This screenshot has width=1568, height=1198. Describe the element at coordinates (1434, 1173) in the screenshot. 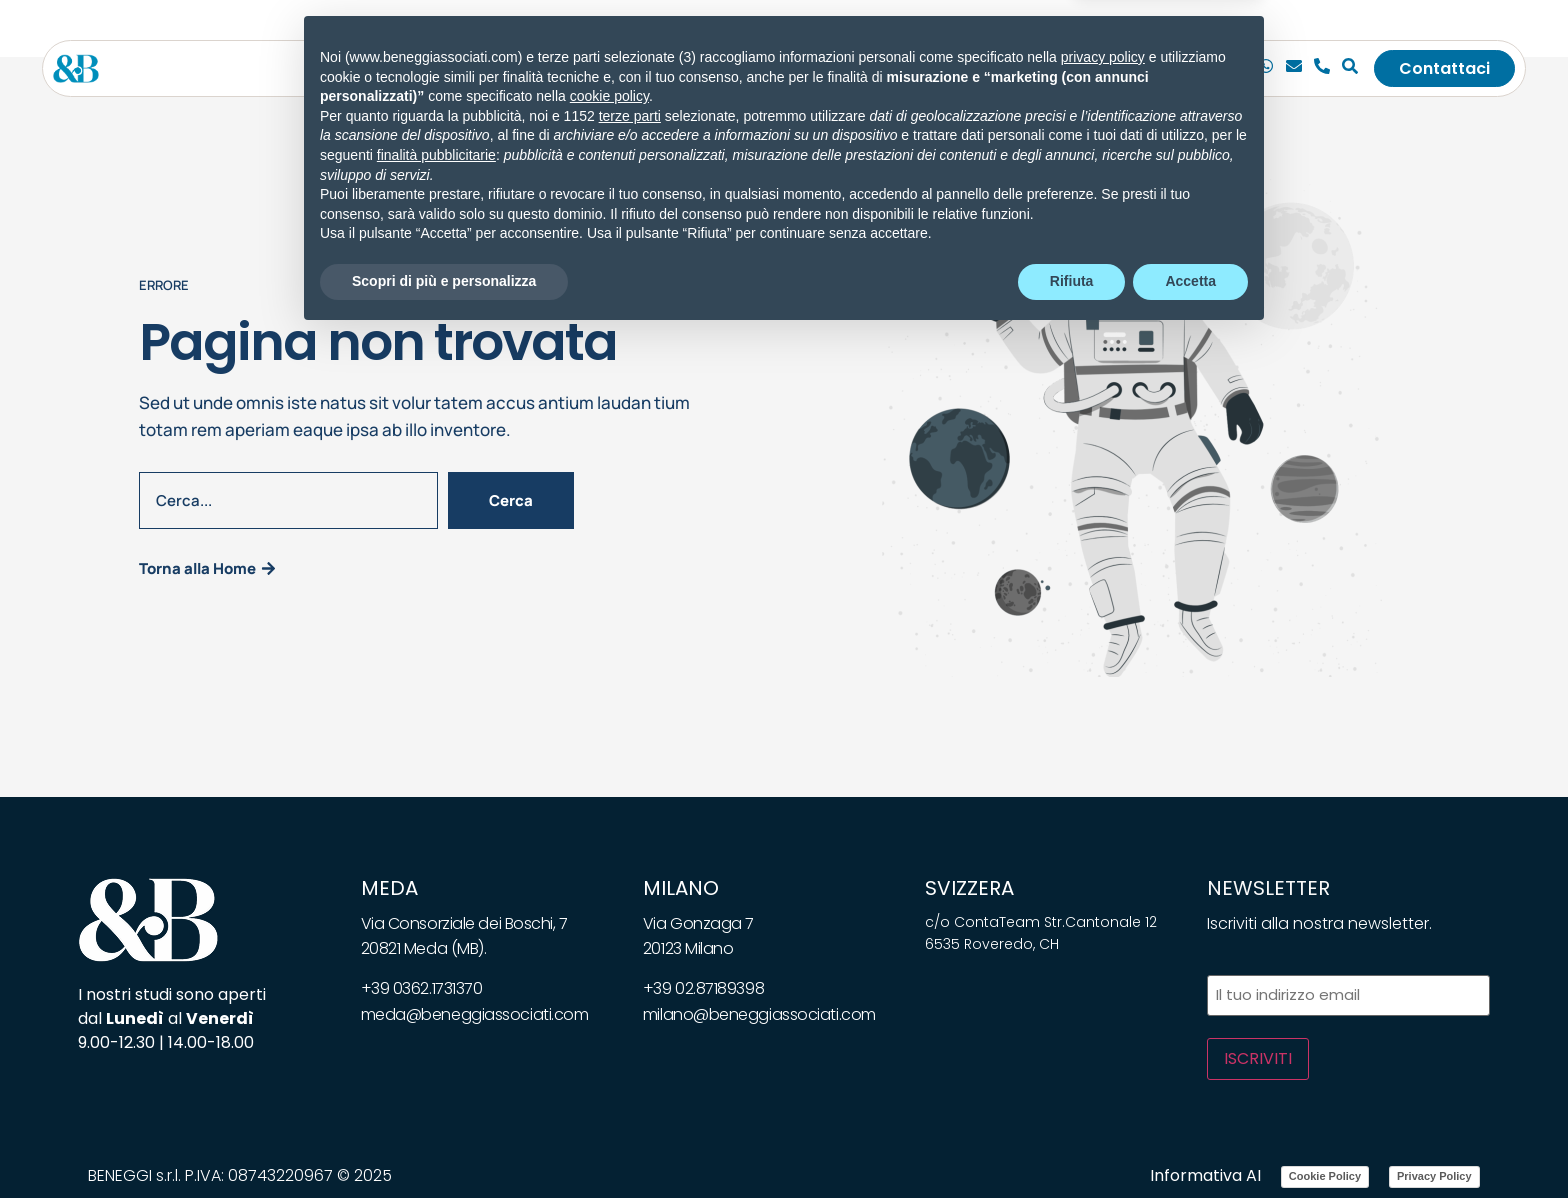

I see `Privacy Policy` at that location.